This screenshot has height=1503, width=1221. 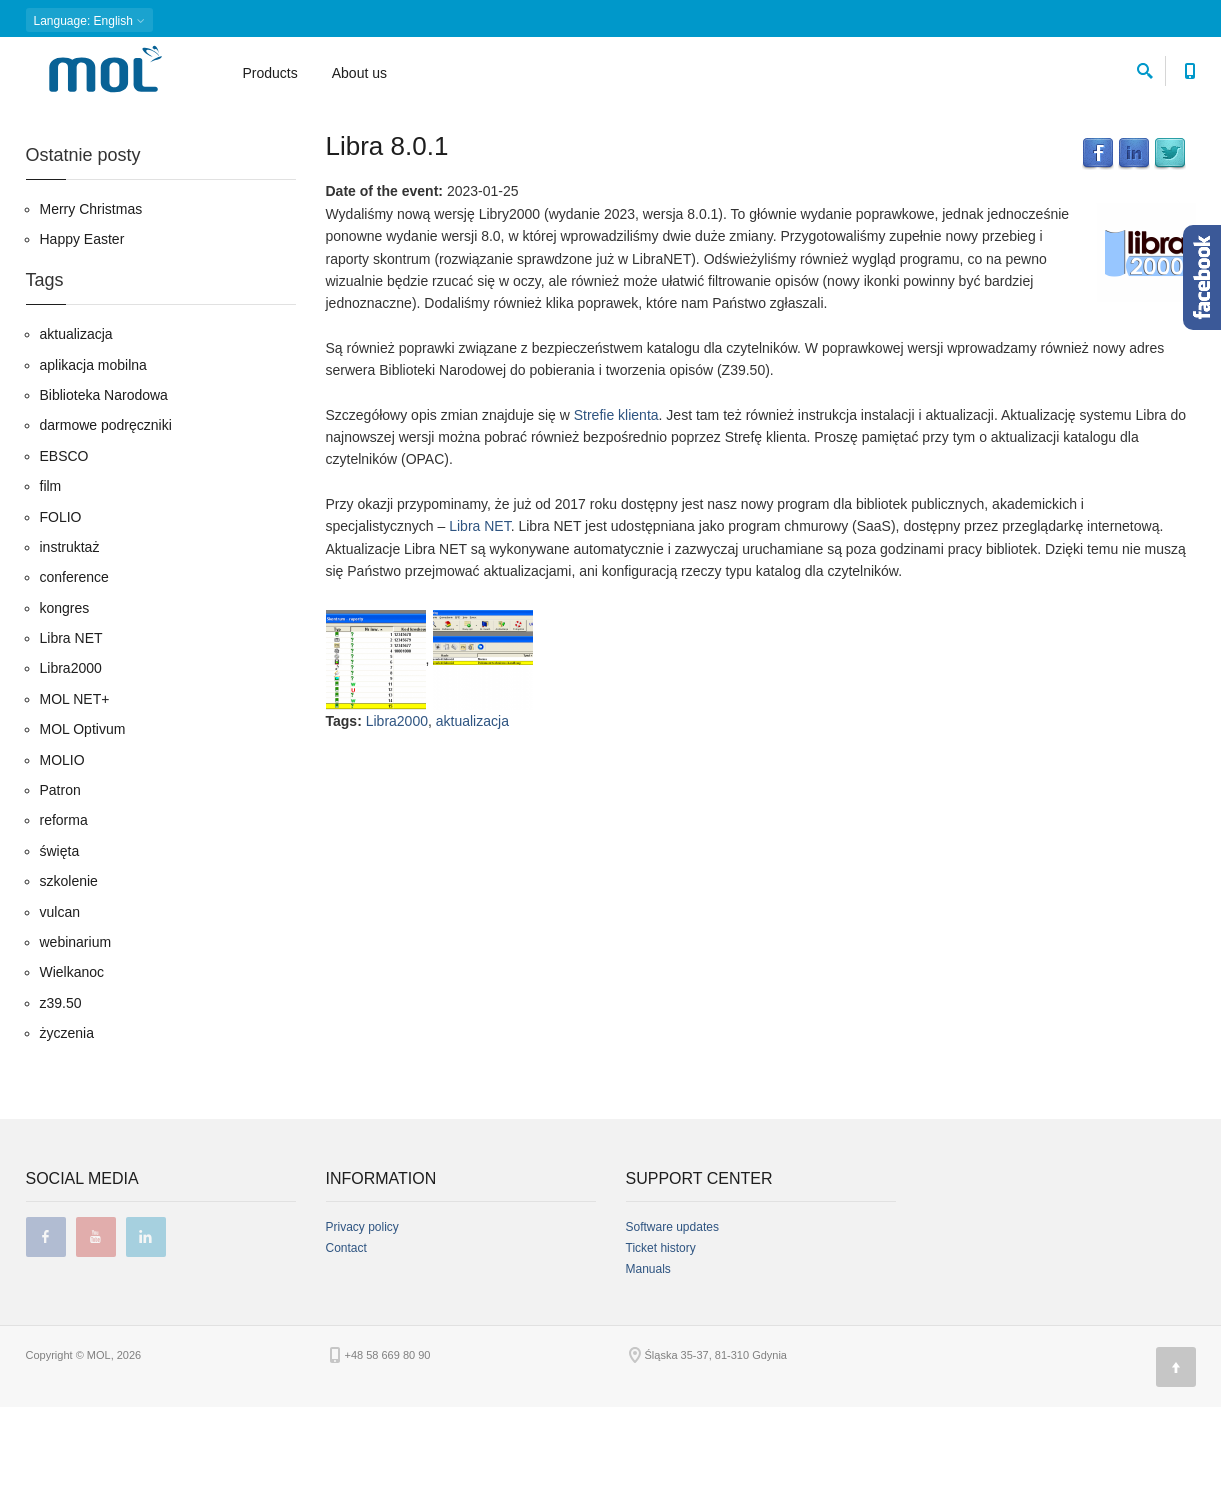 What do you see at coordinates (1145, 70) in the screenshot?
I see `[search]` at bounding box center [1145, 70].